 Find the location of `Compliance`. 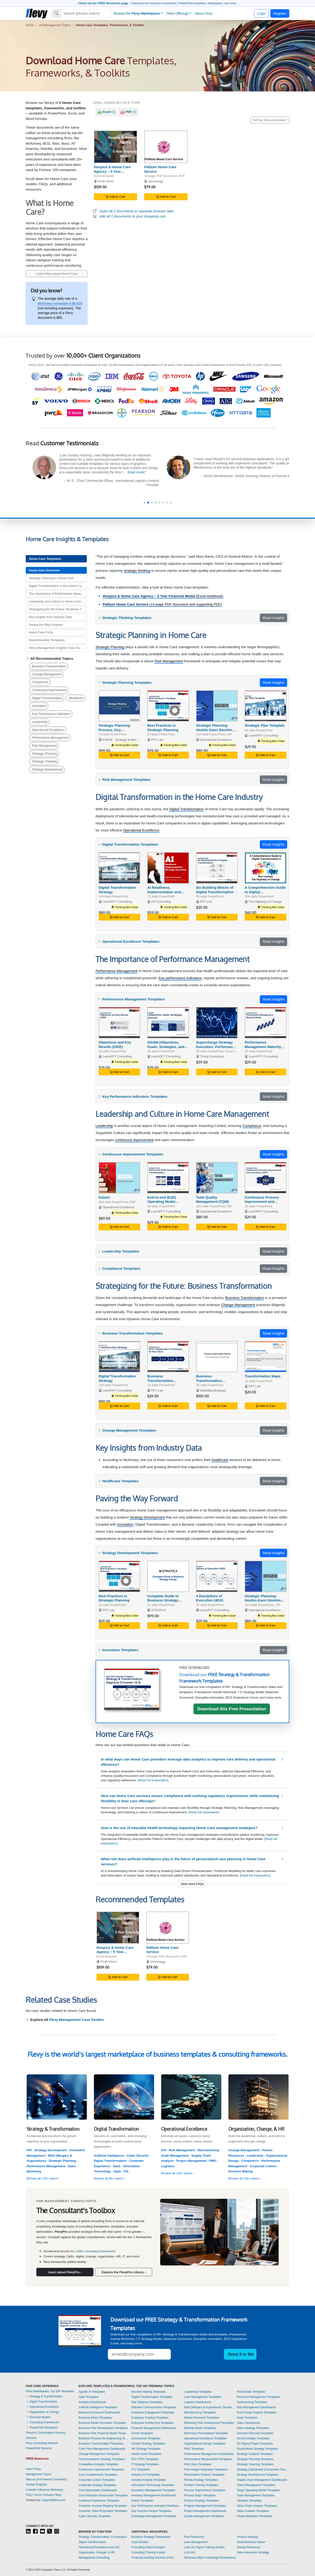

Compliance is located at coordinates (40, 682).